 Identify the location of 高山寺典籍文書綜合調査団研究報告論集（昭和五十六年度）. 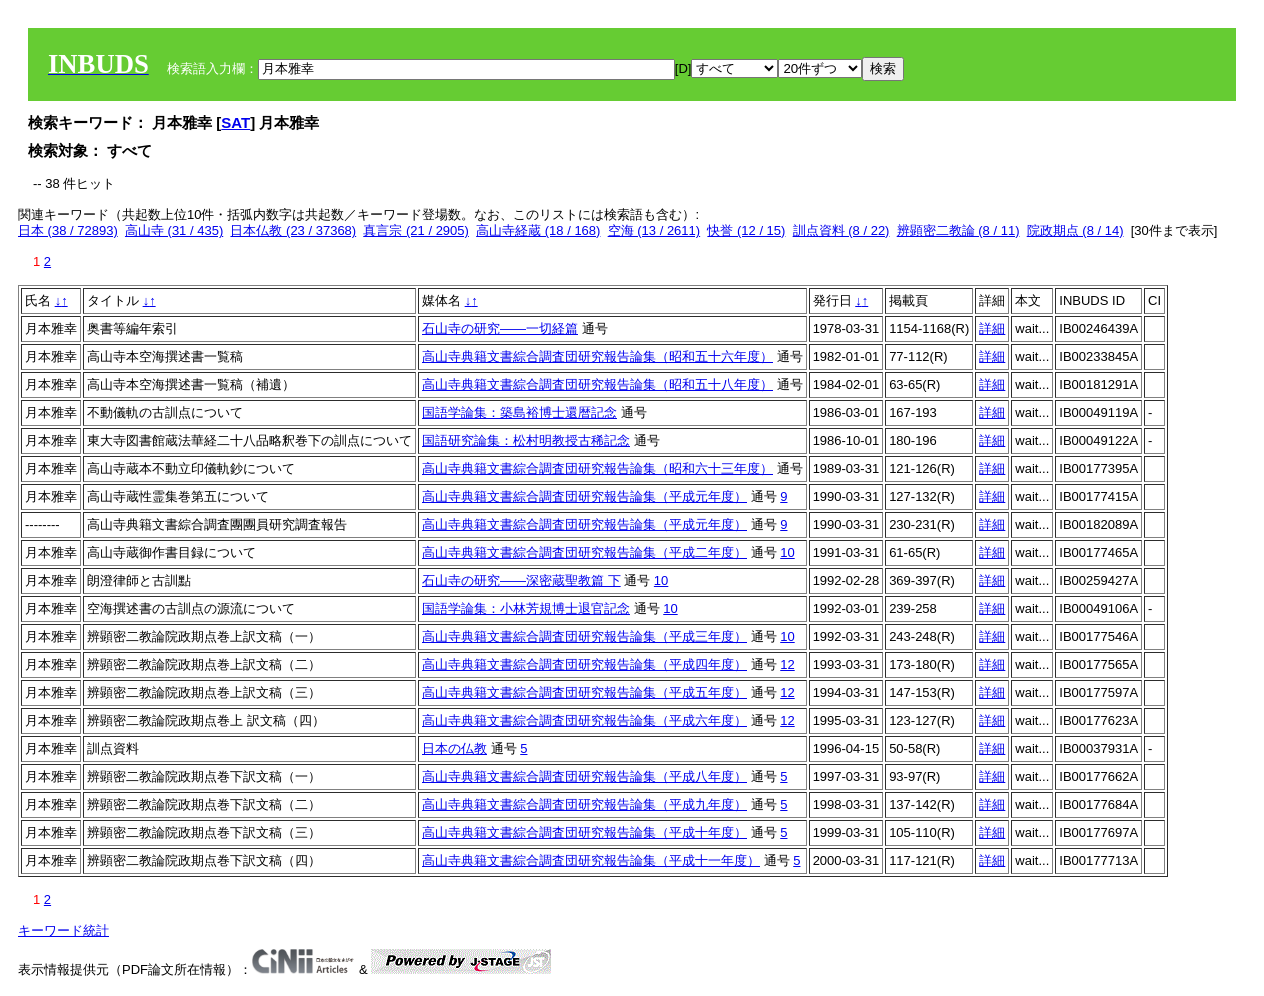
(597, 356).